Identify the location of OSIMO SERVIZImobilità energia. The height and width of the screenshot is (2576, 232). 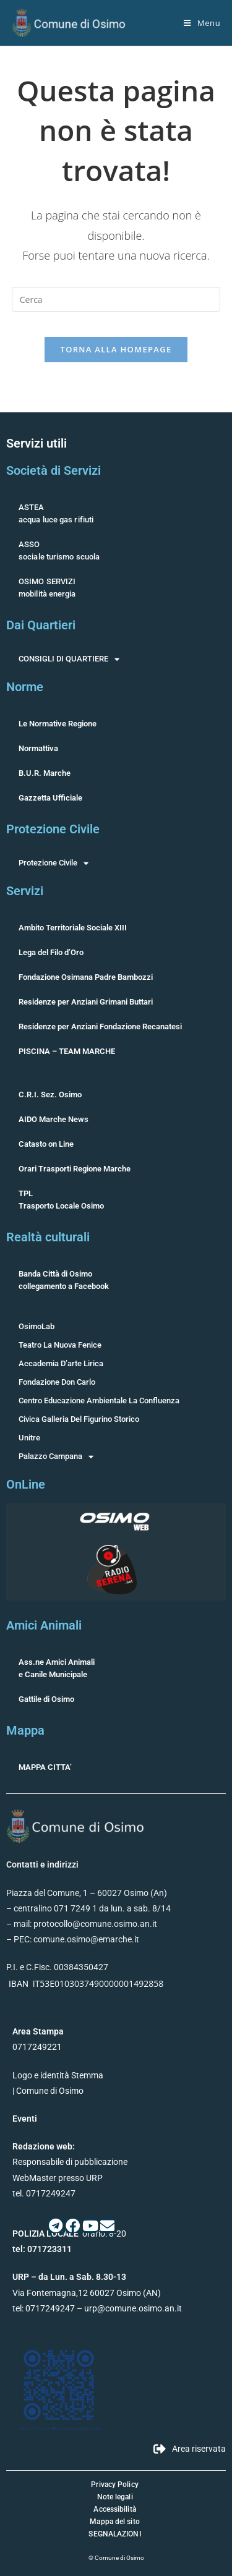
(47, 587).